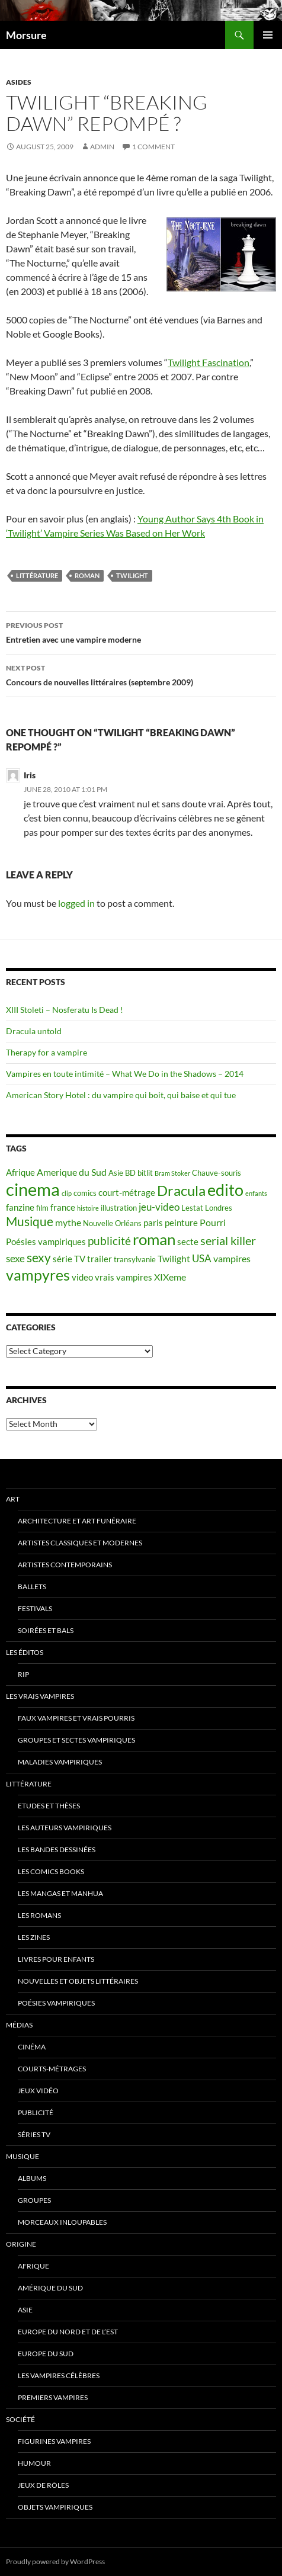 The width and height of the screenshot is (282, 2576). What do you see at coordinates (124, 1074) in the screenshot?
I see `Vampires en toute intimité – What We Do in the Shadows – 2014` at bounding box center [124, 1074].